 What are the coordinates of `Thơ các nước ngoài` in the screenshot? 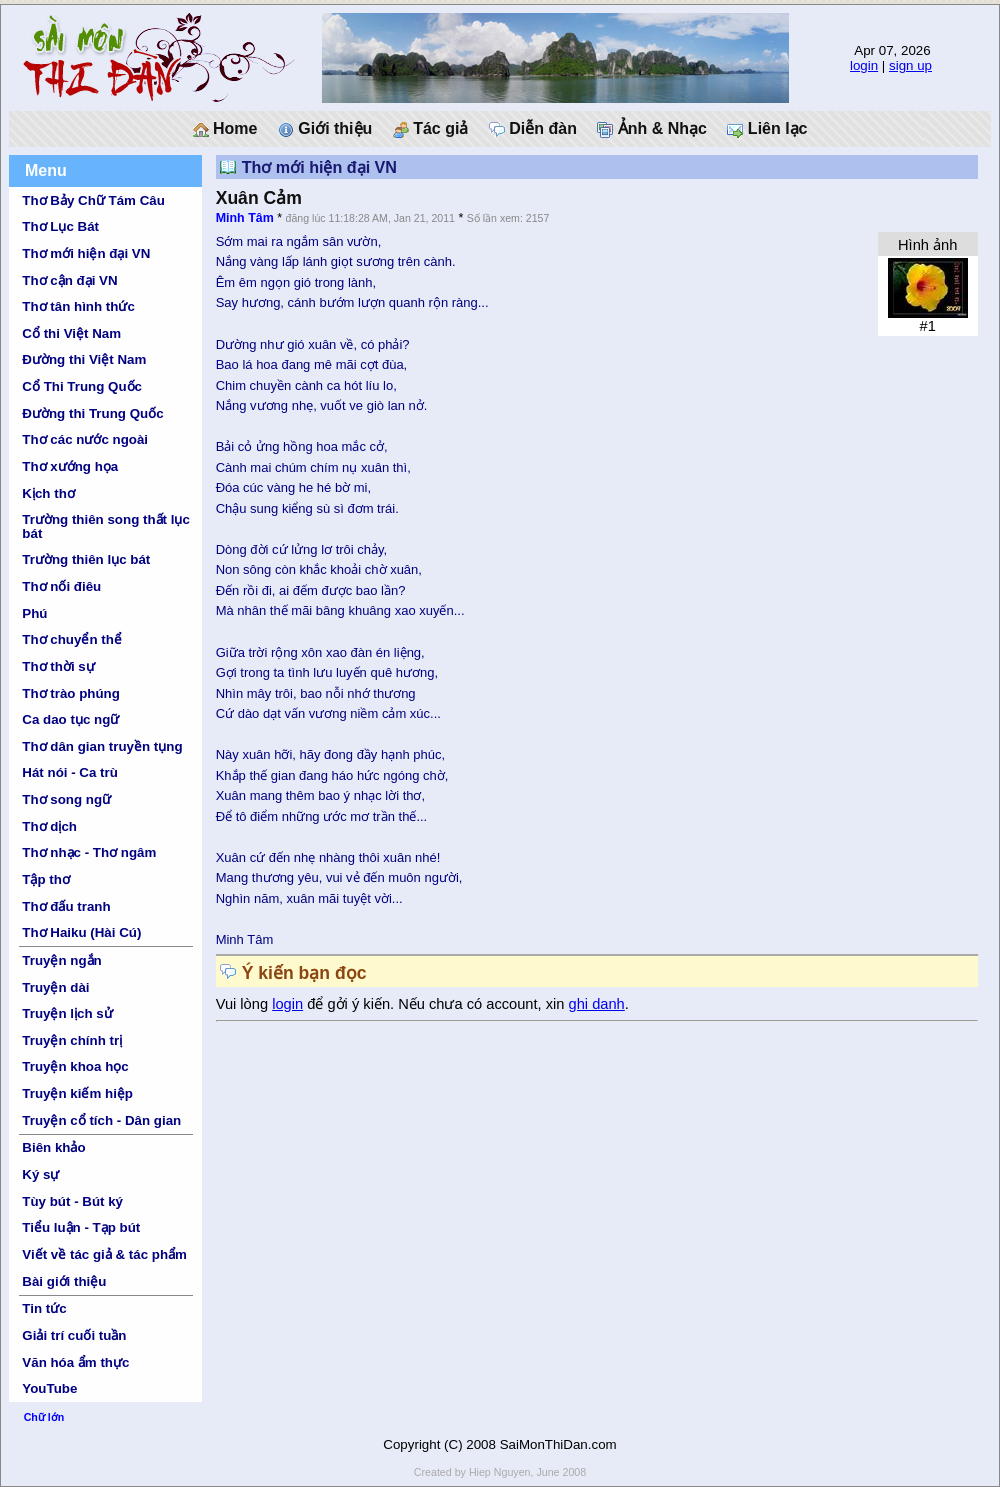 It's located at (85, 439).